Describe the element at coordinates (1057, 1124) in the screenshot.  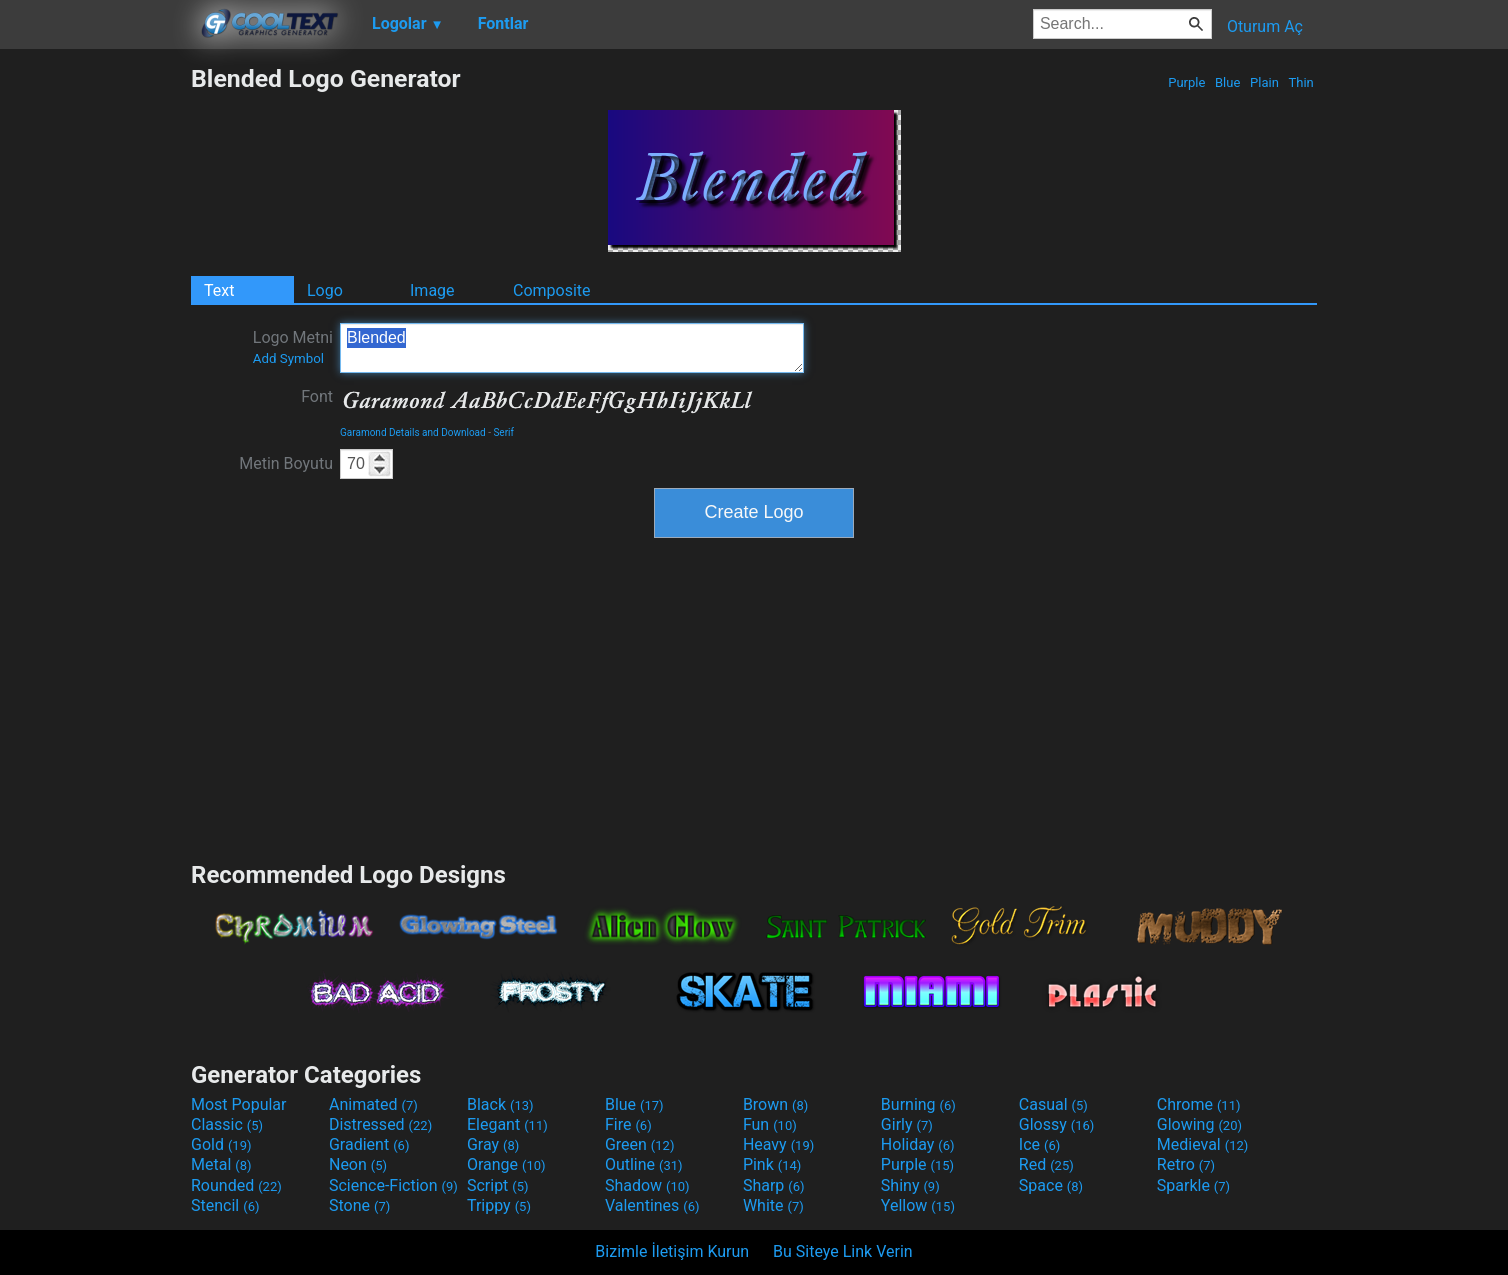
I see `Glossy` at that location.